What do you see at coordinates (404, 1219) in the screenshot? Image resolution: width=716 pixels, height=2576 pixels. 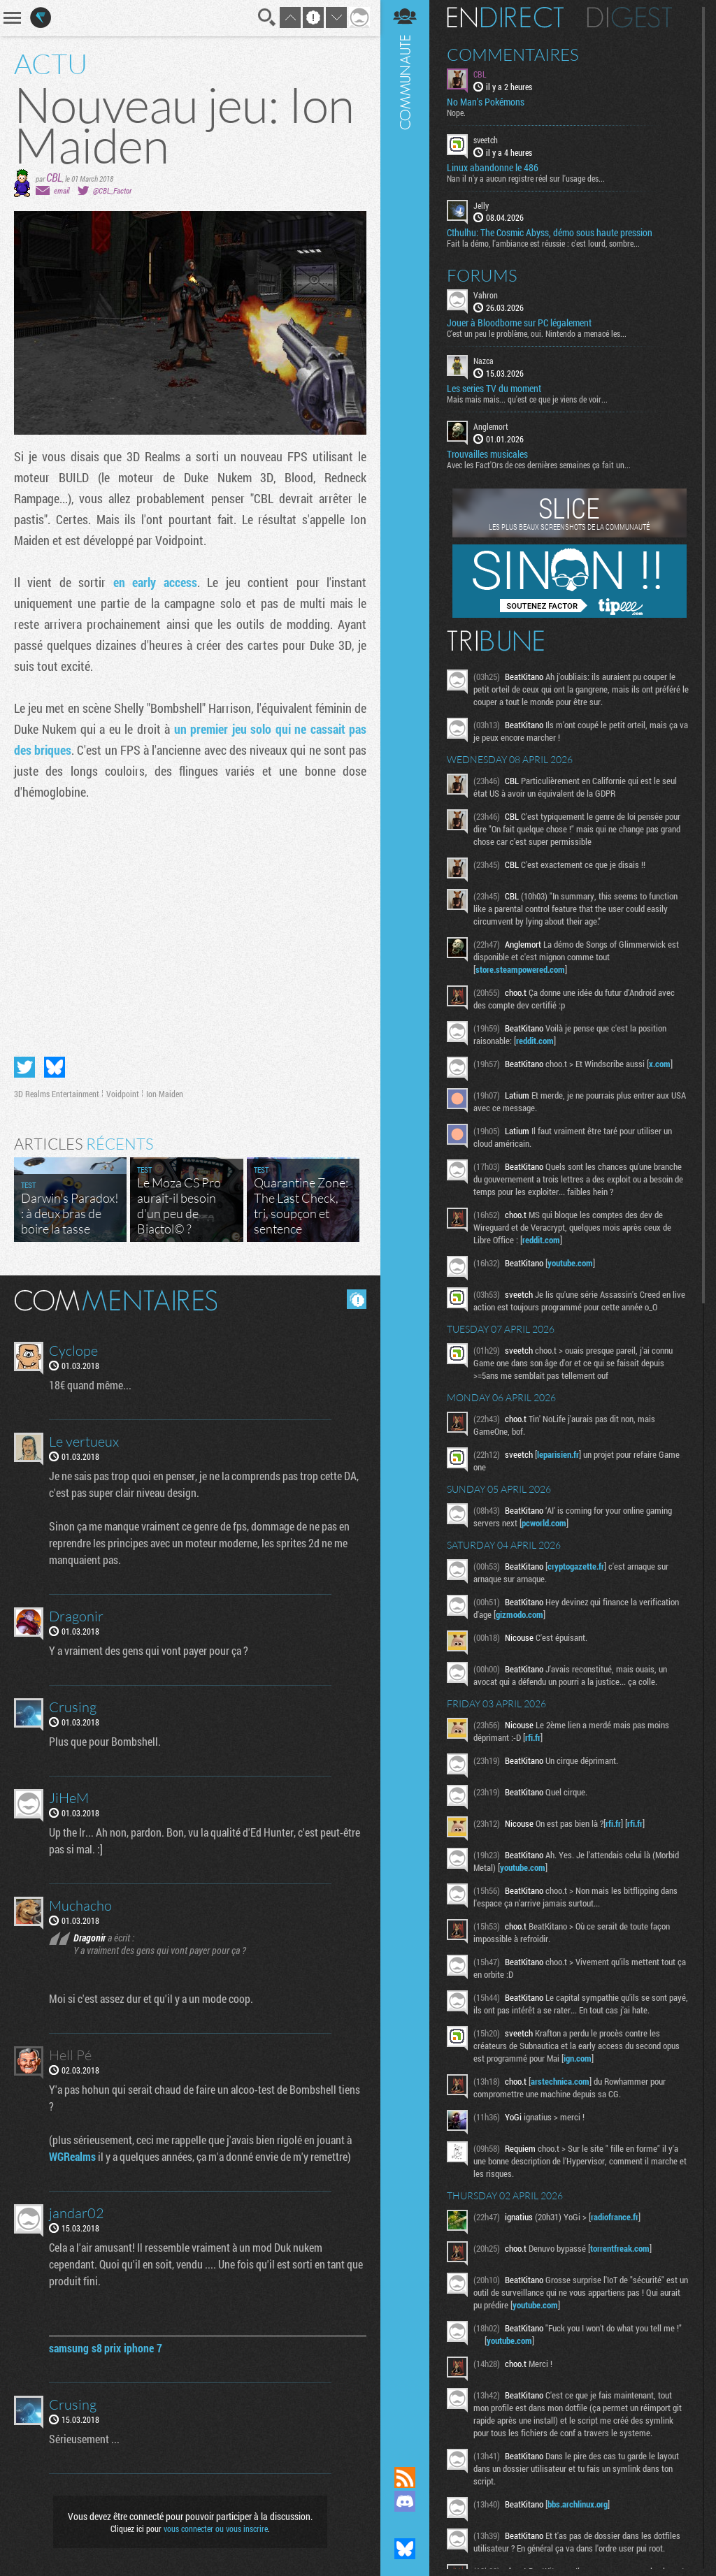 I see `Communauté` at bounding box center [404, 1219].